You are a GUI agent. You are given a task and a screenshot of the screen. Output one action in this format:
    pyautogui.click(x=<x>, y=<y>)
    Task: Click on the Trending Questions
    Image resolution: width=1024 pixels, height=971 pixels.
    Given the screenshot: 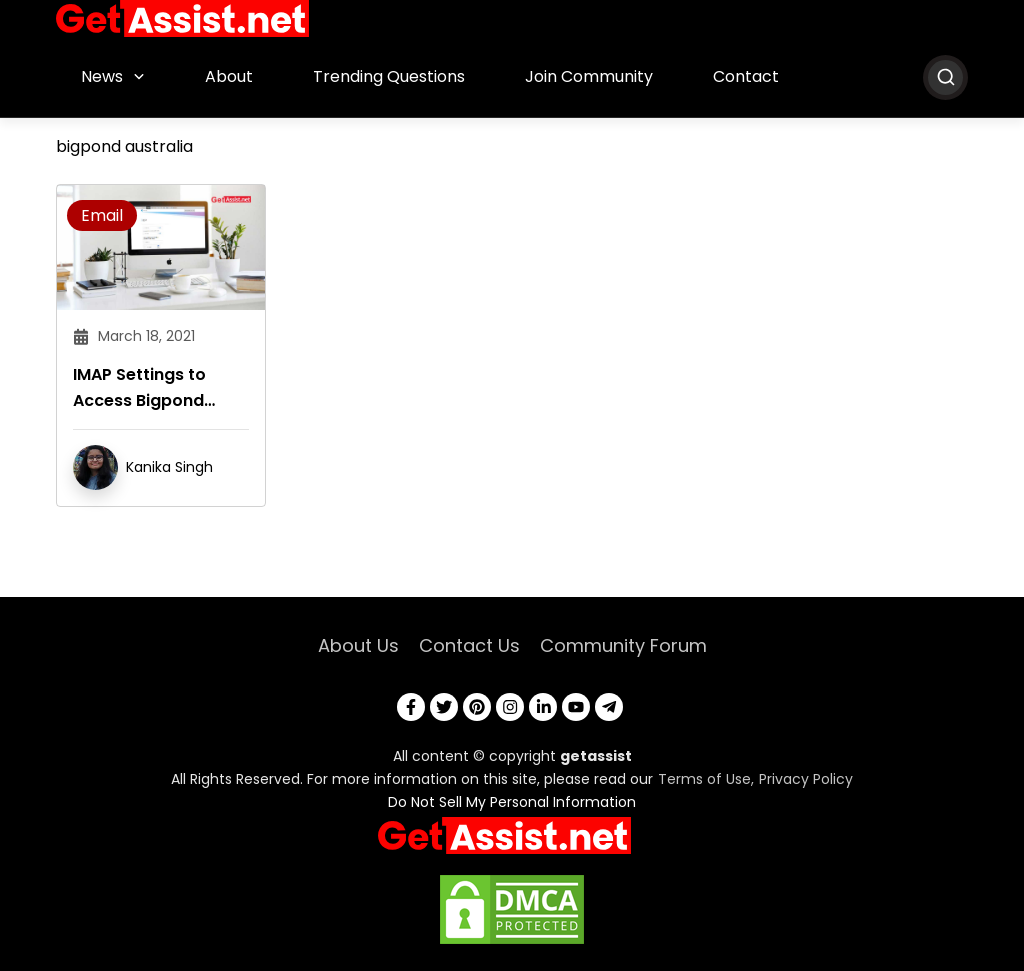 What is the action you would take?
    pyautogui.click(x=389, y=76)
    